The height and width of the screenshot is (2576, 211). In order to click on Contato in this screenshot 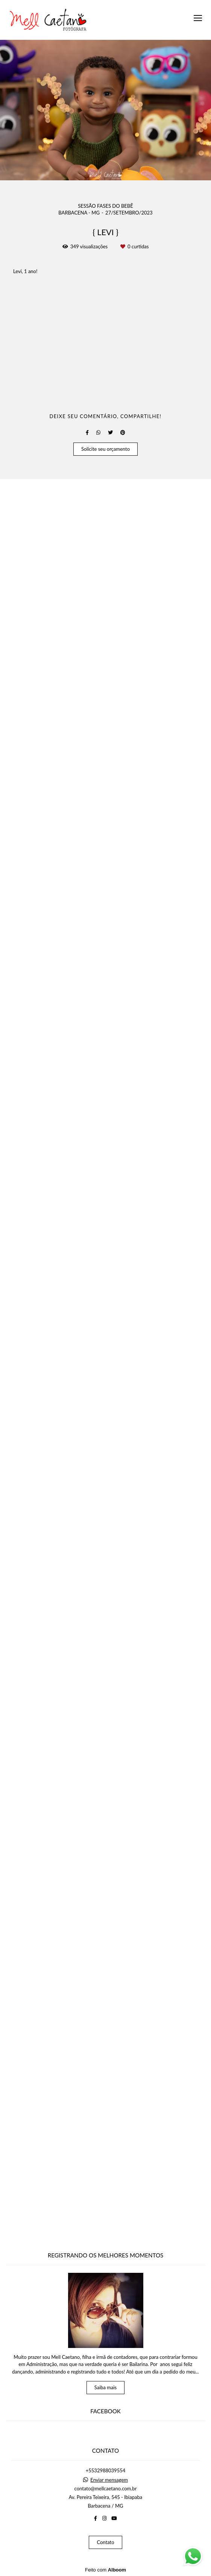, I will do `click(105, 2542)`.